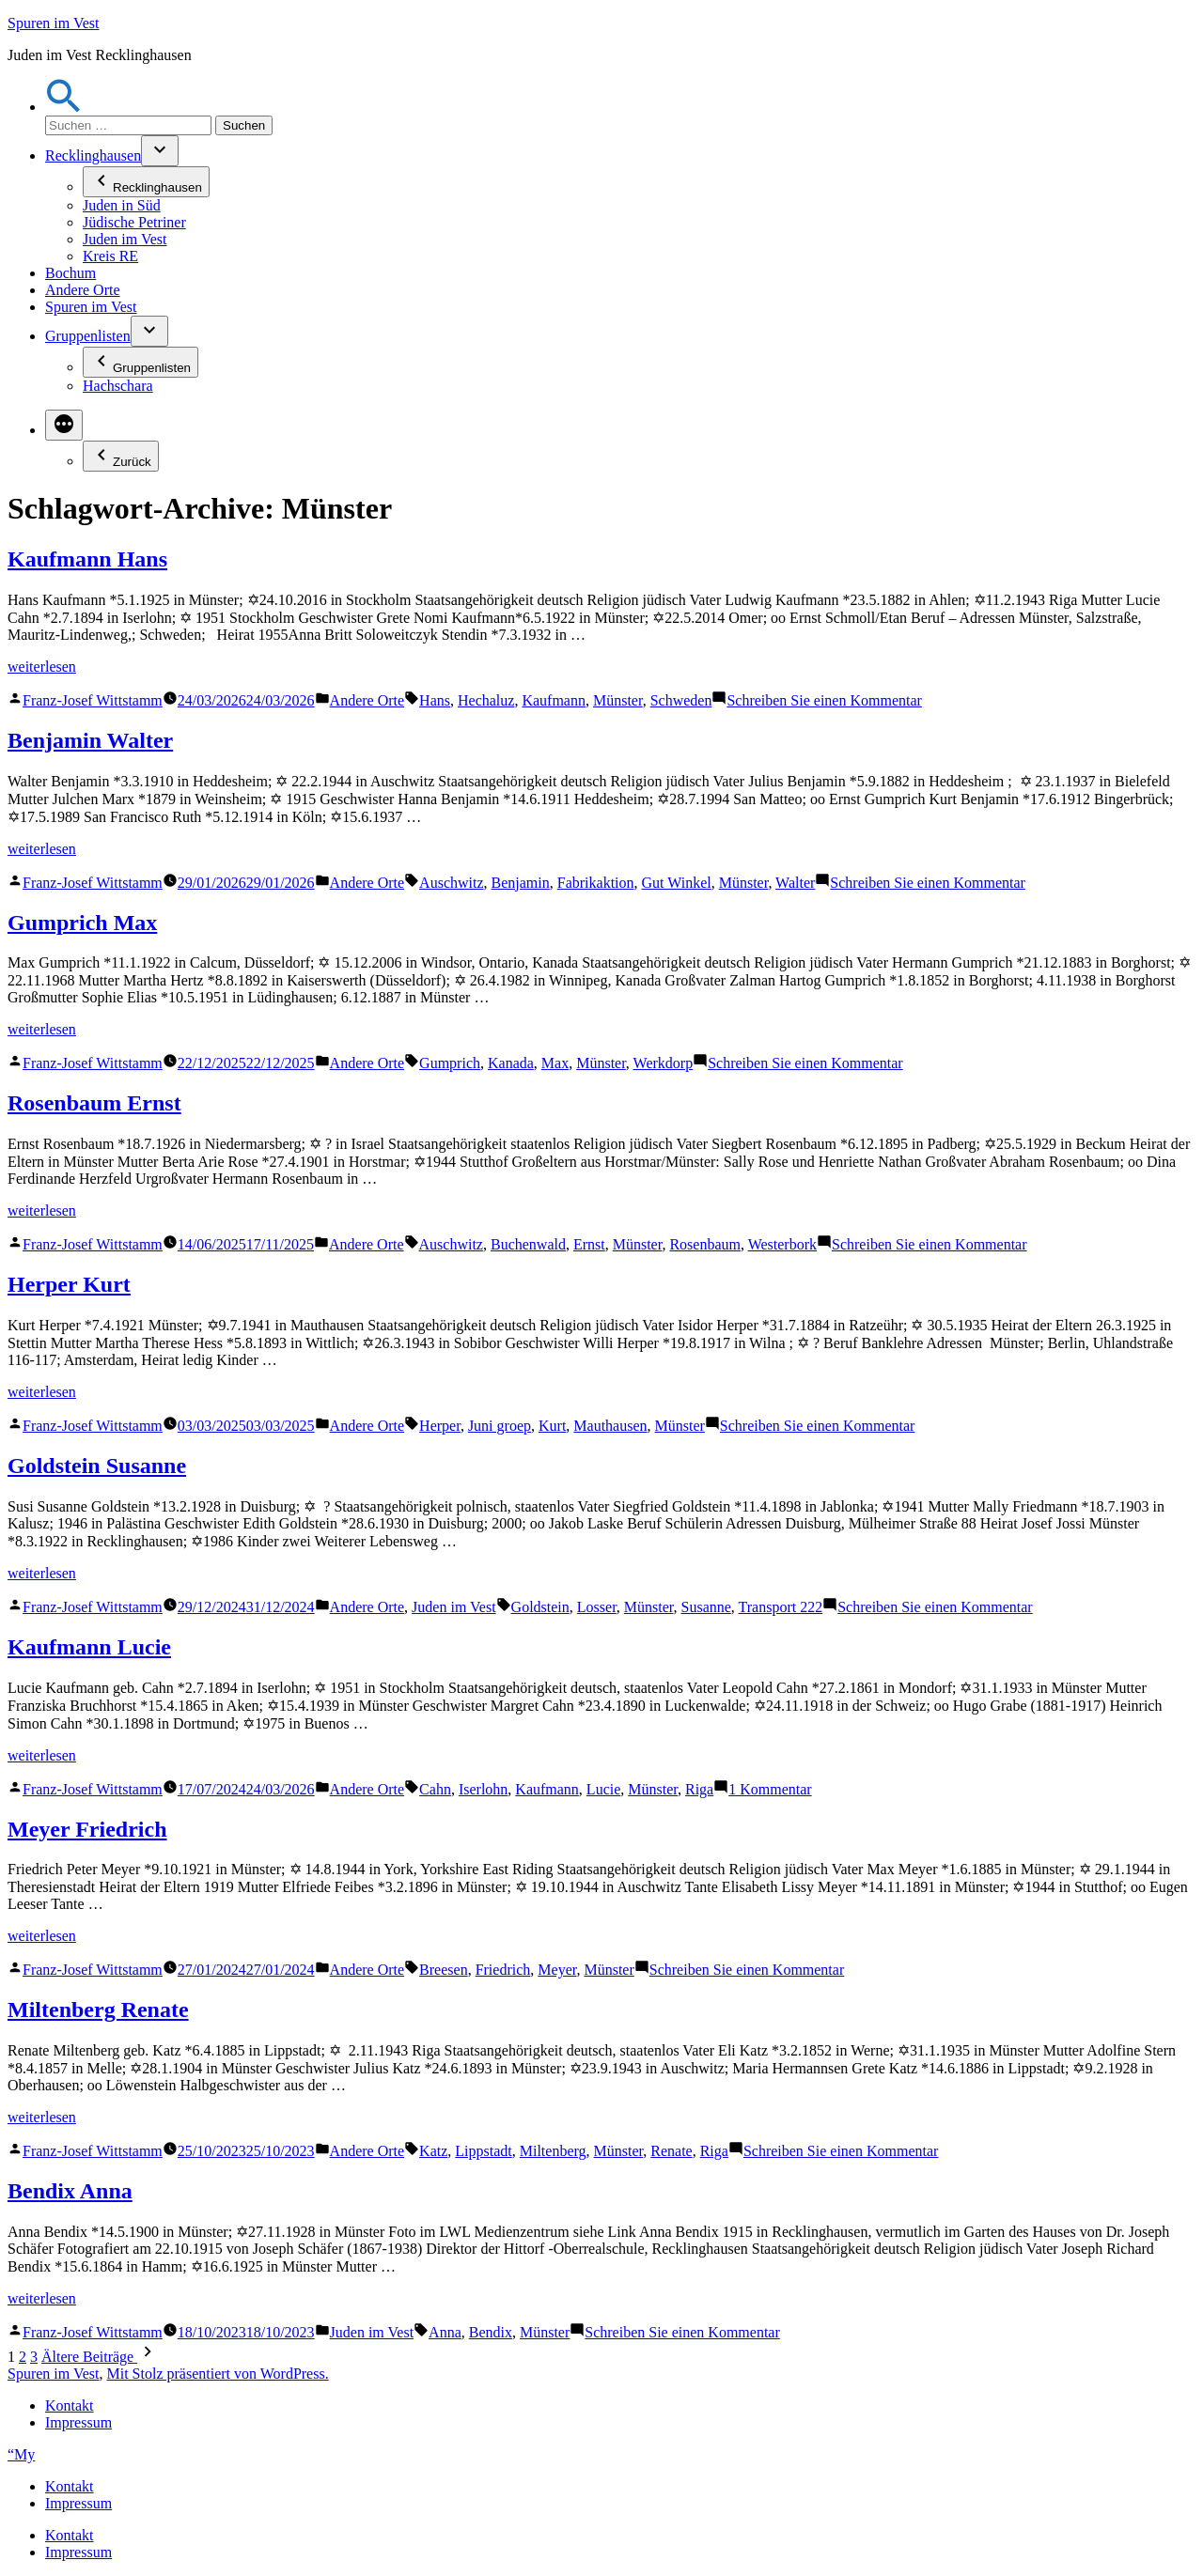 This screenshot has width=1203, height=2576. What do you see at coordinates (663, 1063) in the screenshot?
I see `Werkdorp` at bounding box center [663, 1063].